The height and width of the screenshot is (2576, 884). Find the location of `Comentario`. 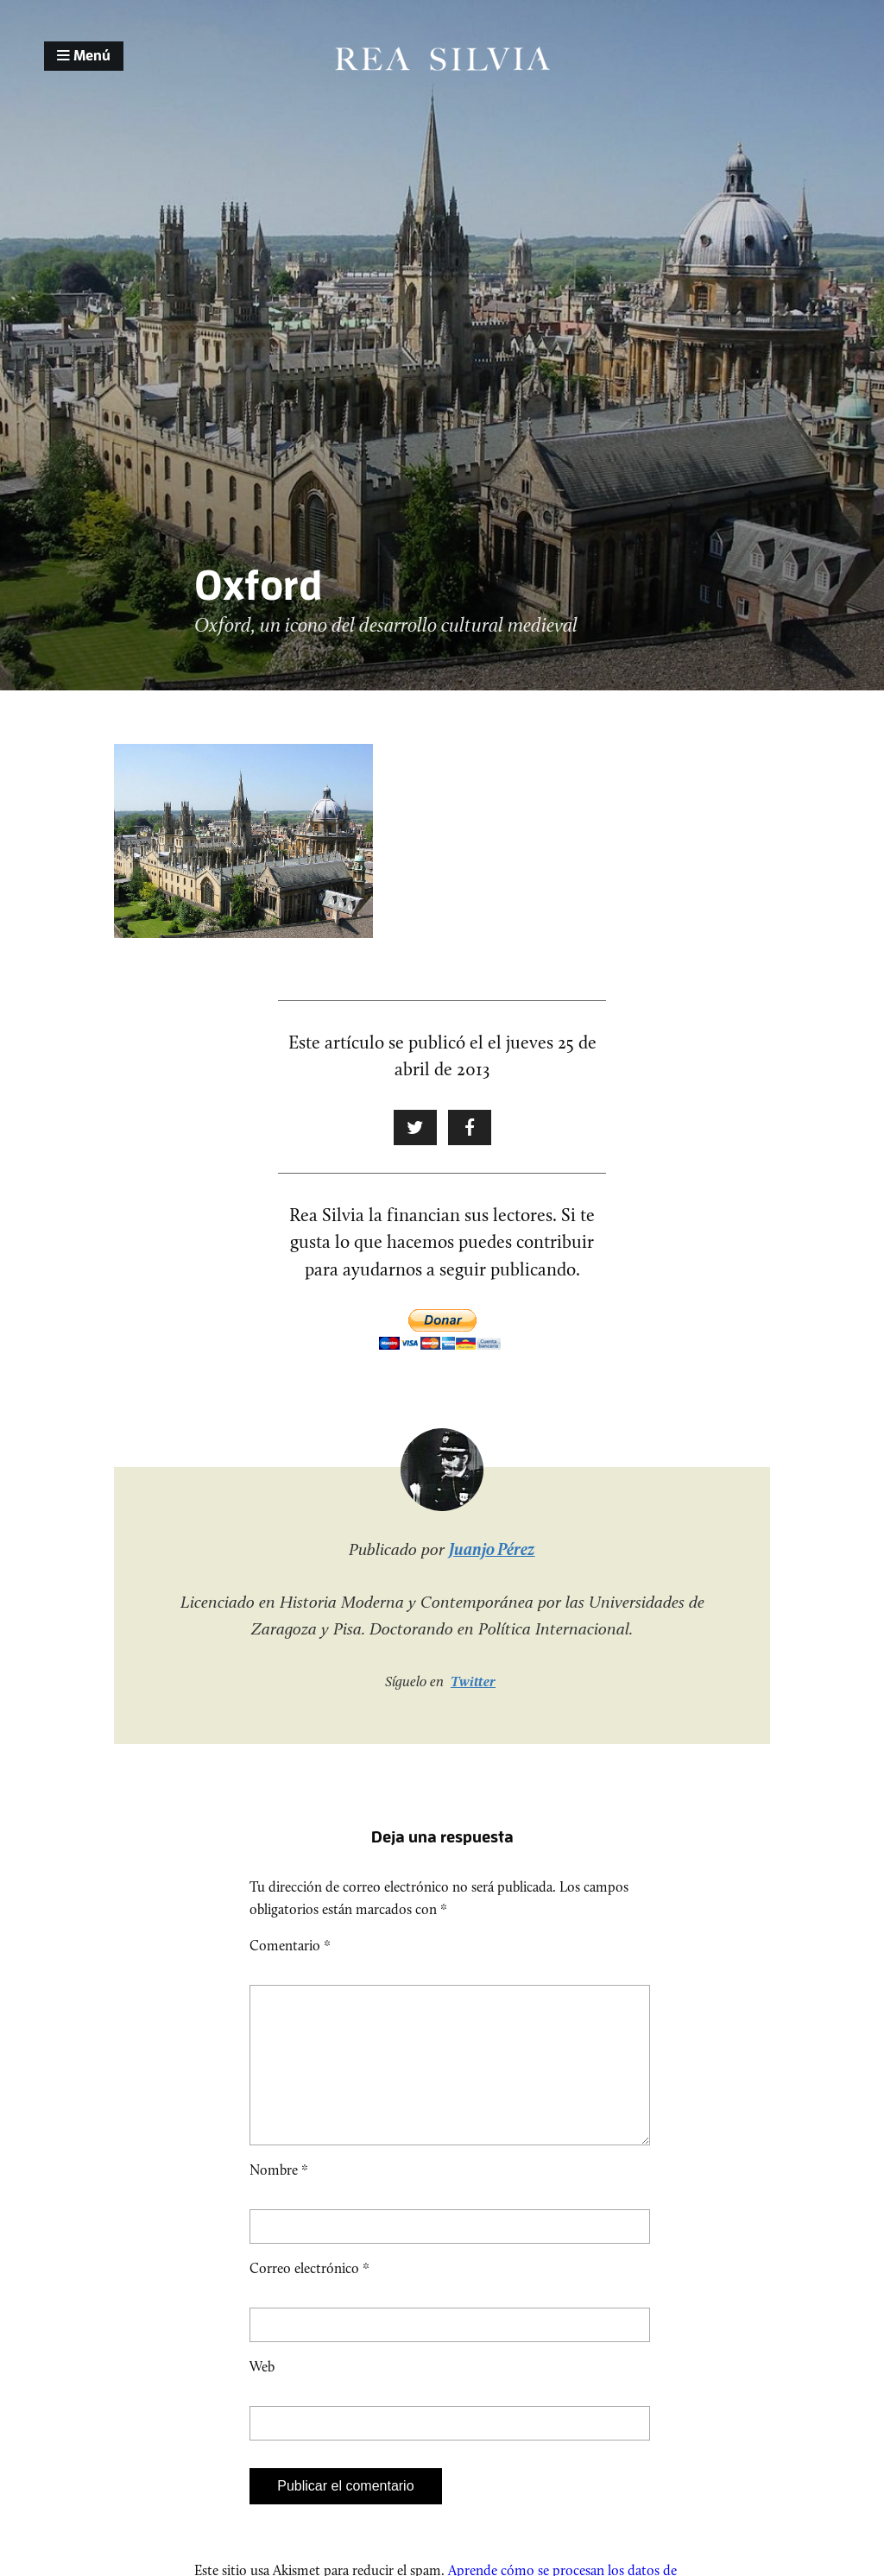

Comentario is located at coordinates (290, 1945).